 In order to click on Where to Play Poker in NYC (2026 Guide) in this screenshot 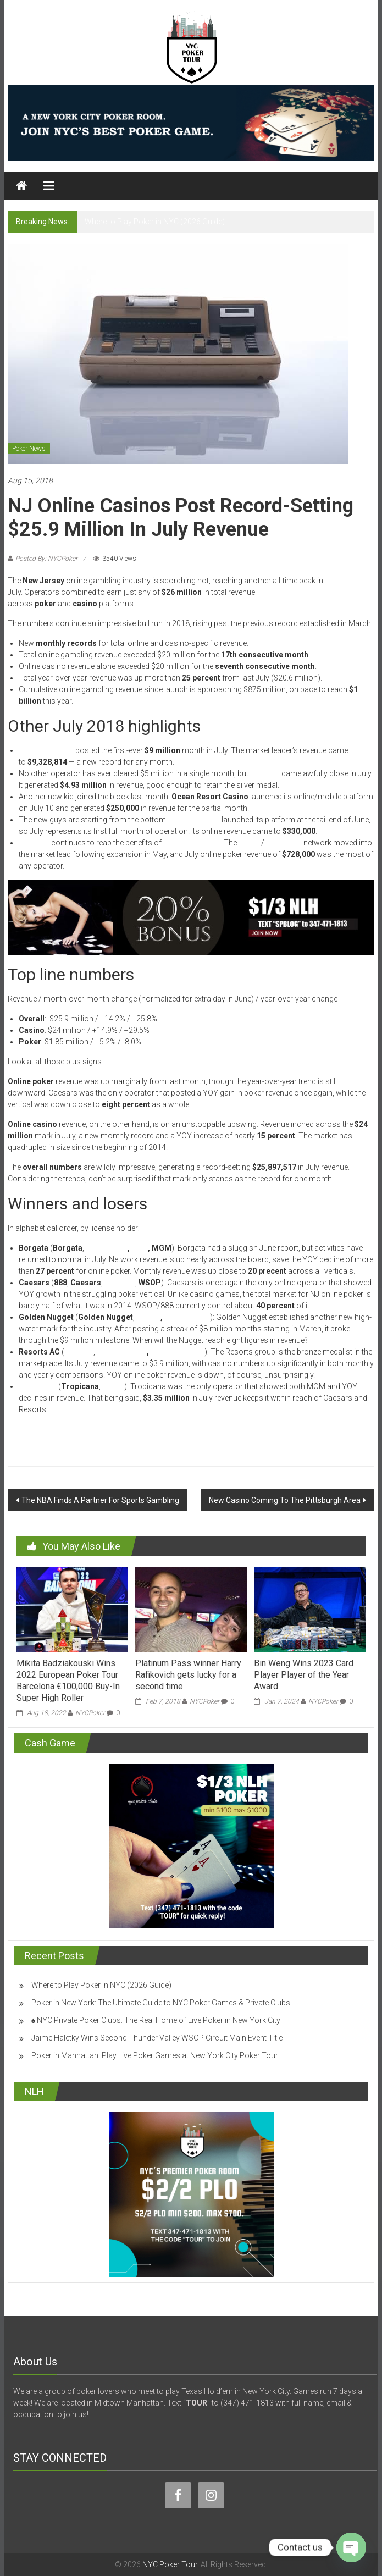, I will do `click(155, 221)`.